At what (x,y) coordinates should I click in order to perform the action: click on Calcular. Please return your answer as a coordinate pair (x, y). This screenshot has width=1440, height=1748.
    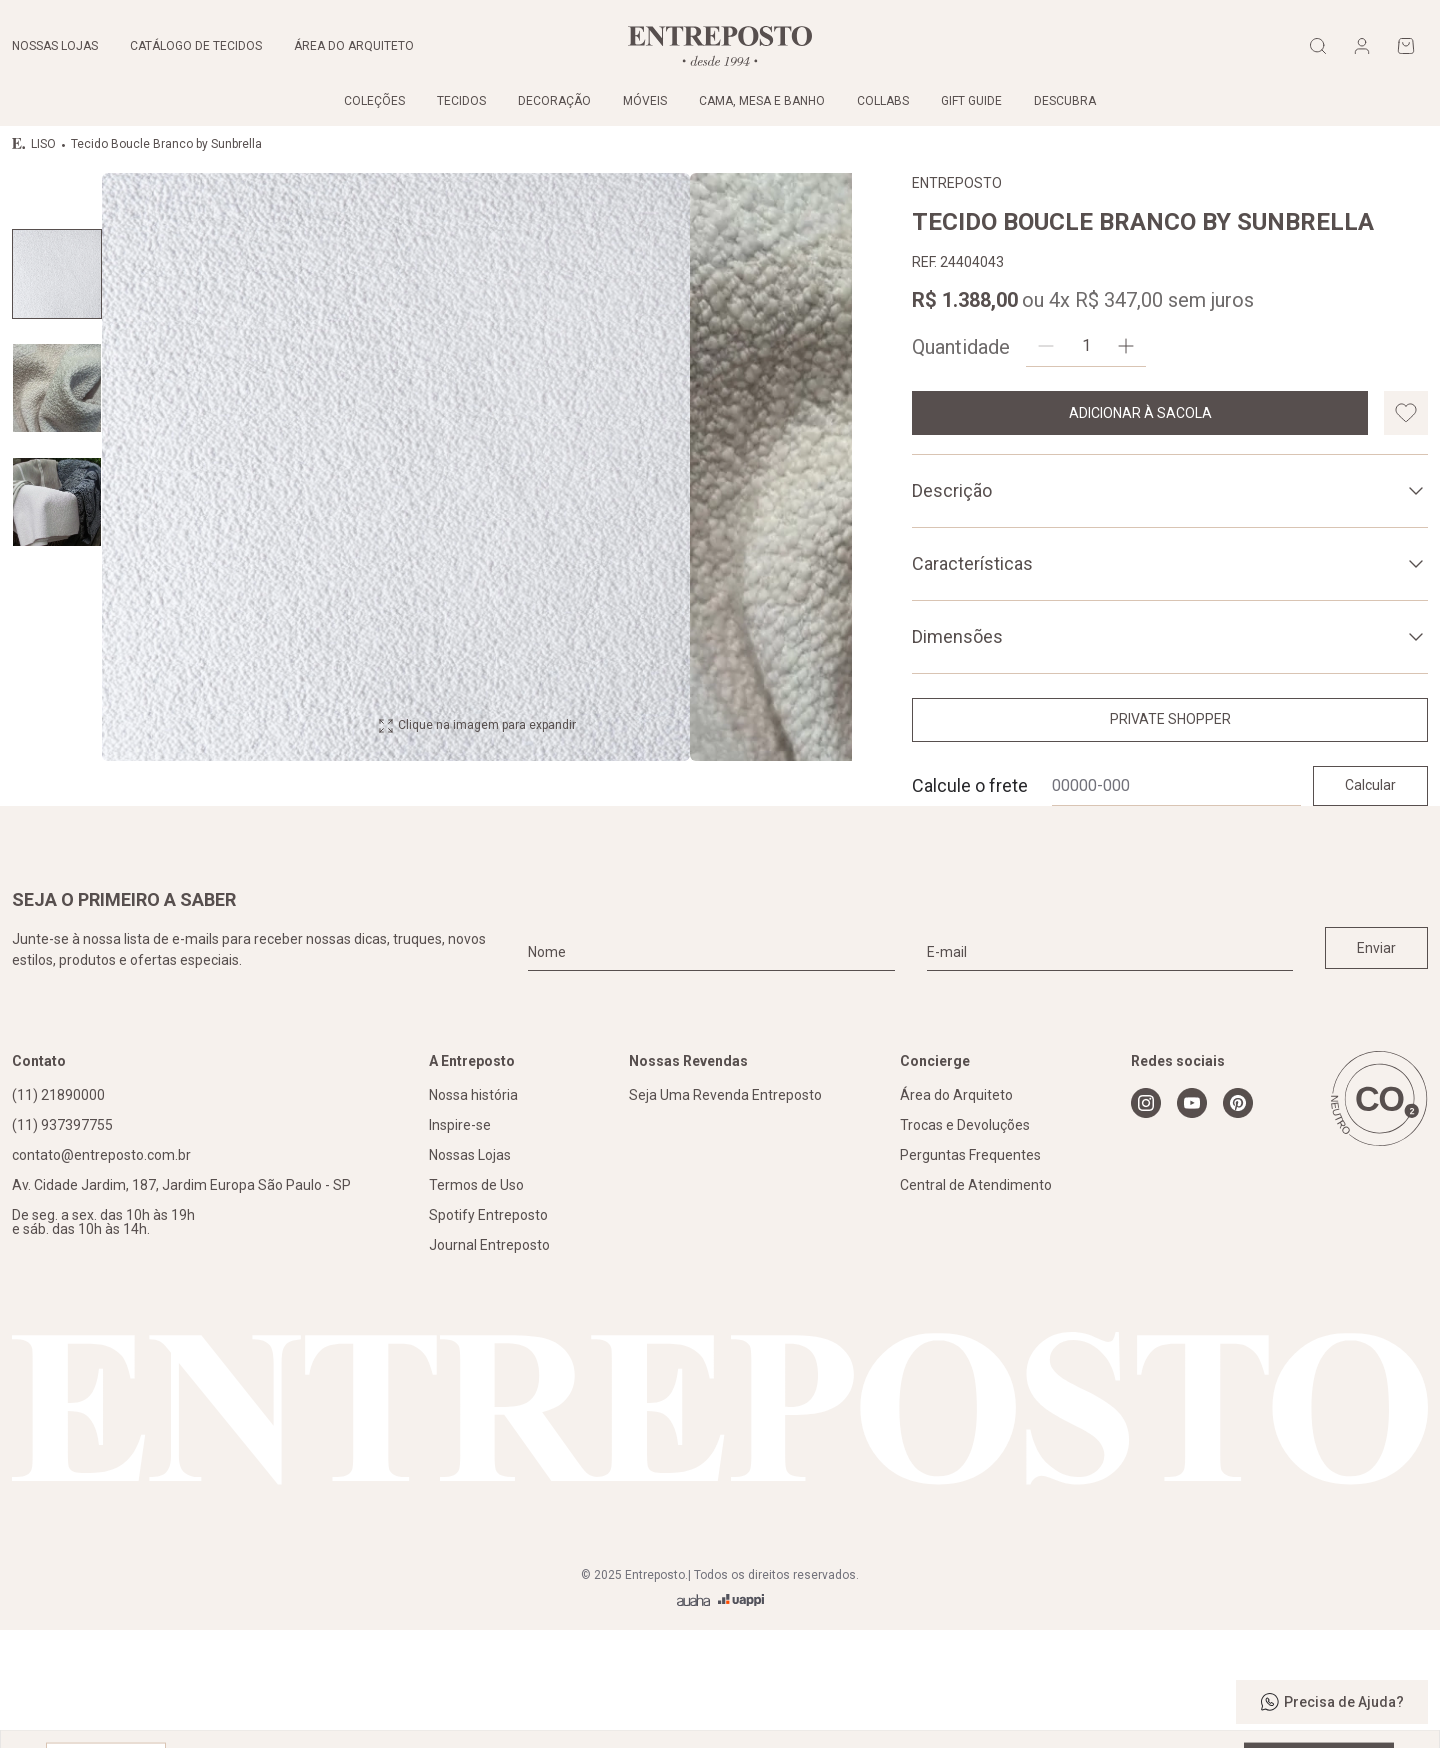
    Looking at the image, I should click on (1370, 785).